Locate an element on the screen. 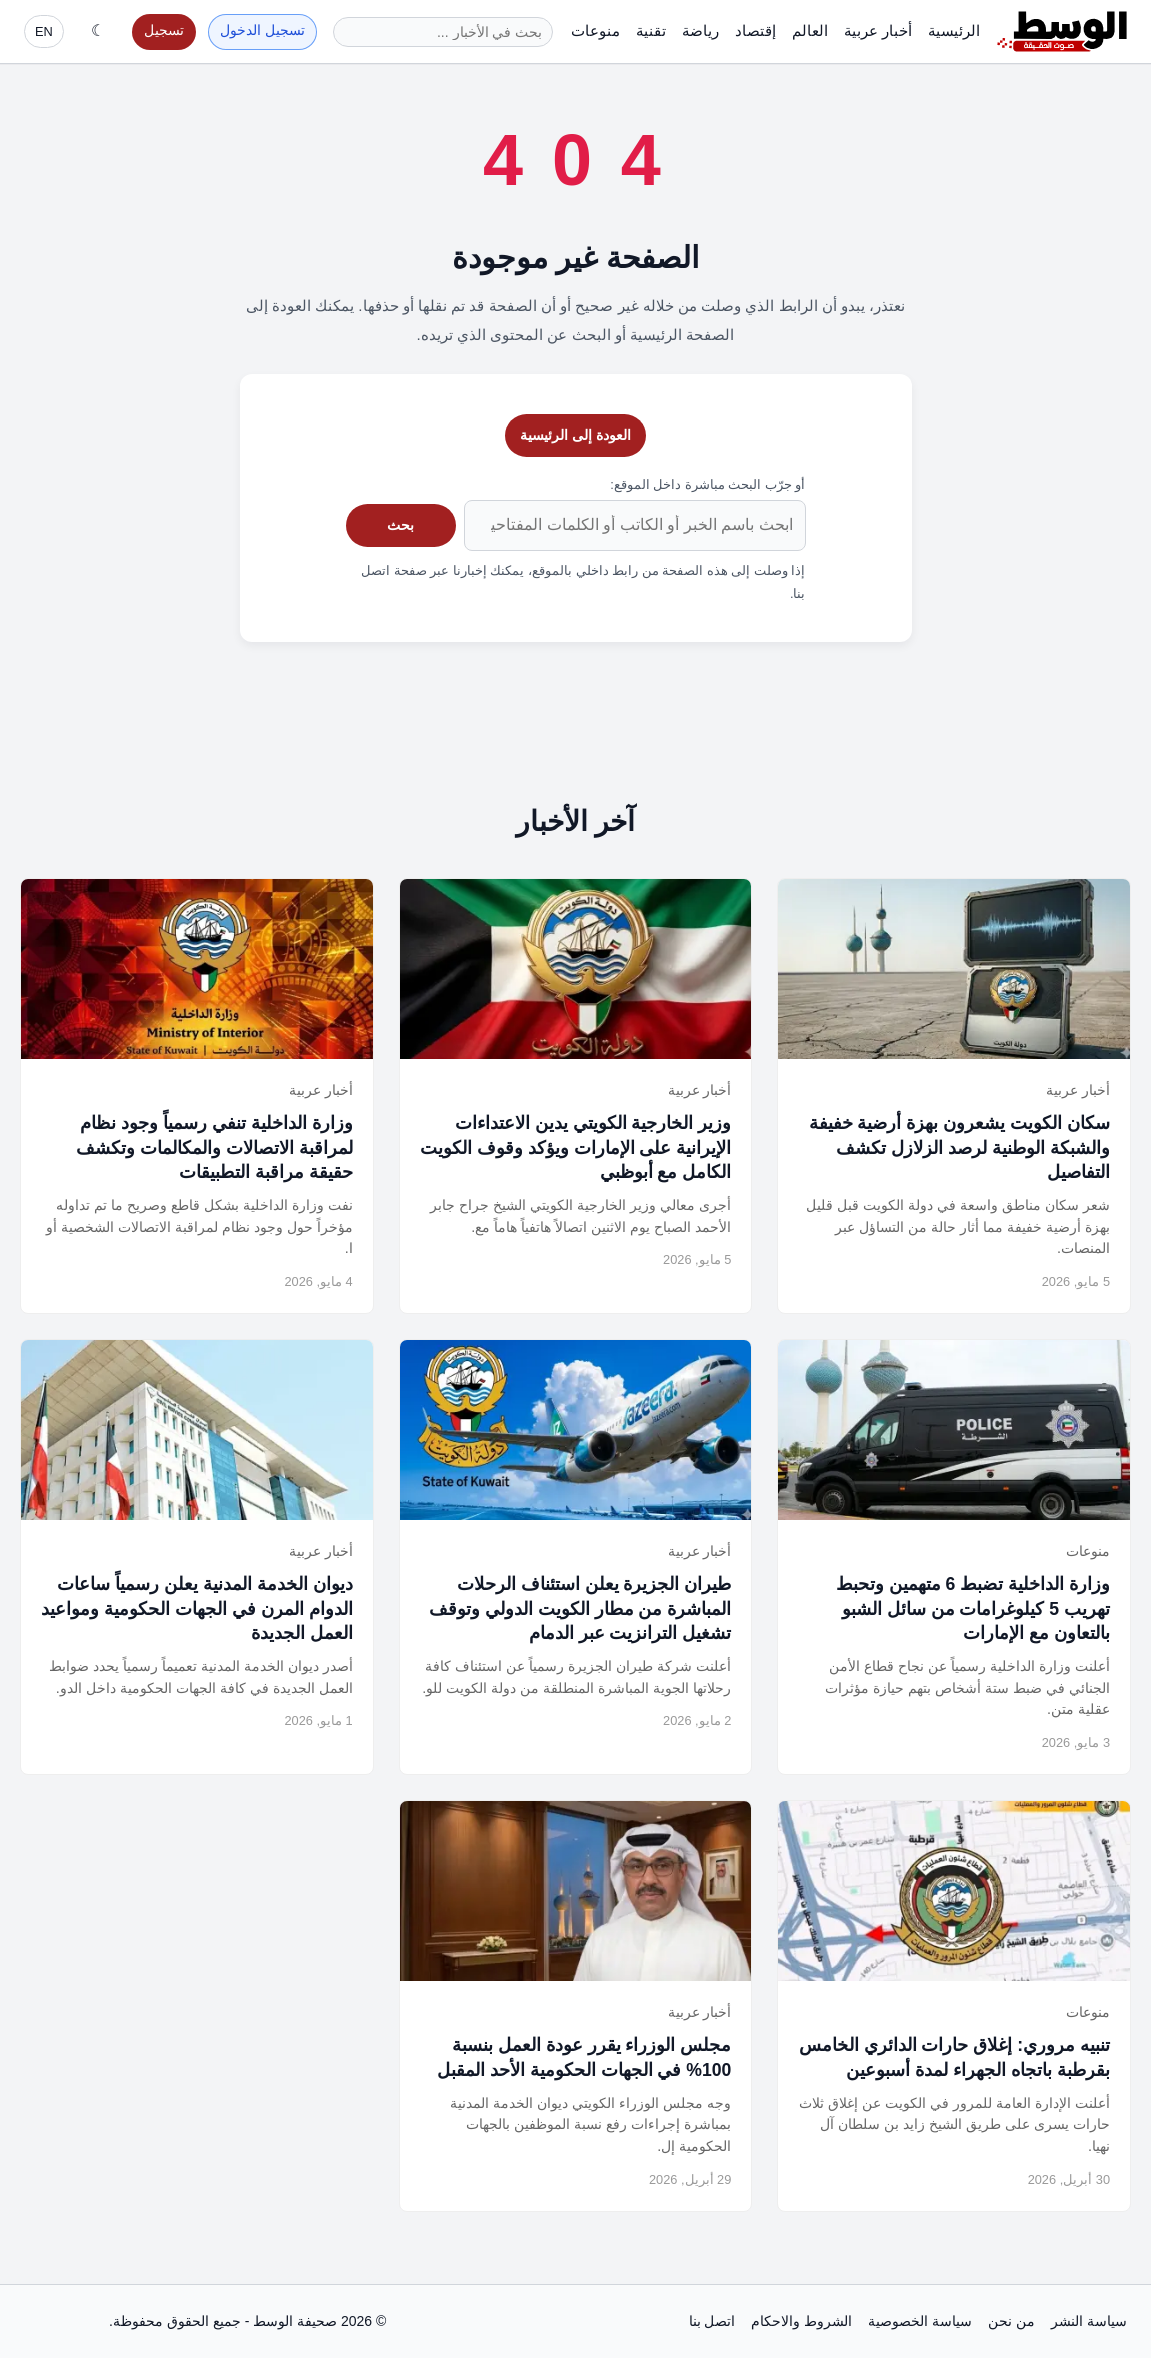  أخبار عربية is located at coordinates (878, 30).